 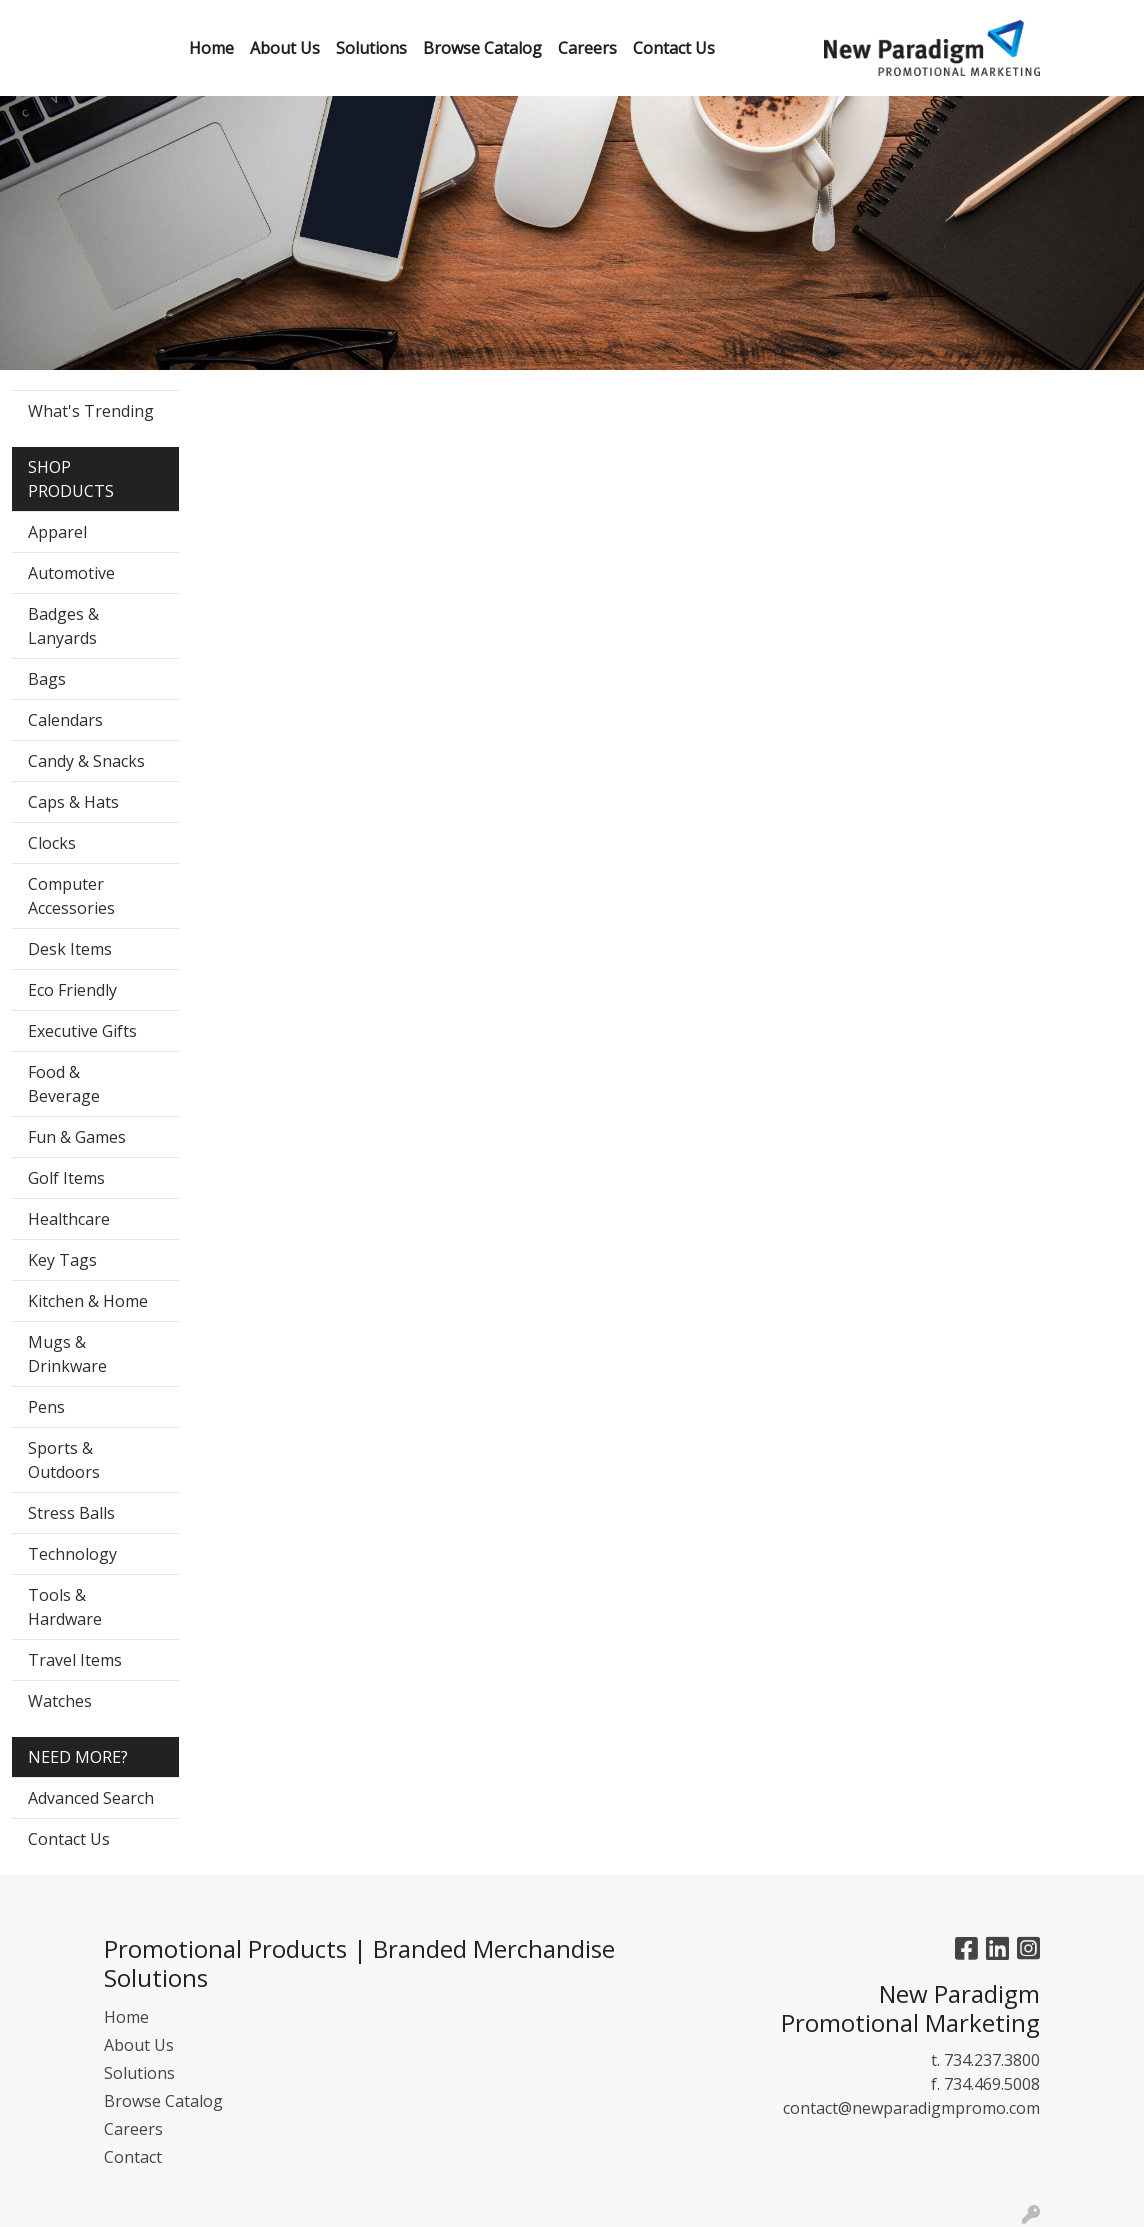 What do you see at coordinates (133, 2129) in the screenshot?
I see `Careers` at bounding box center [133, 2129].